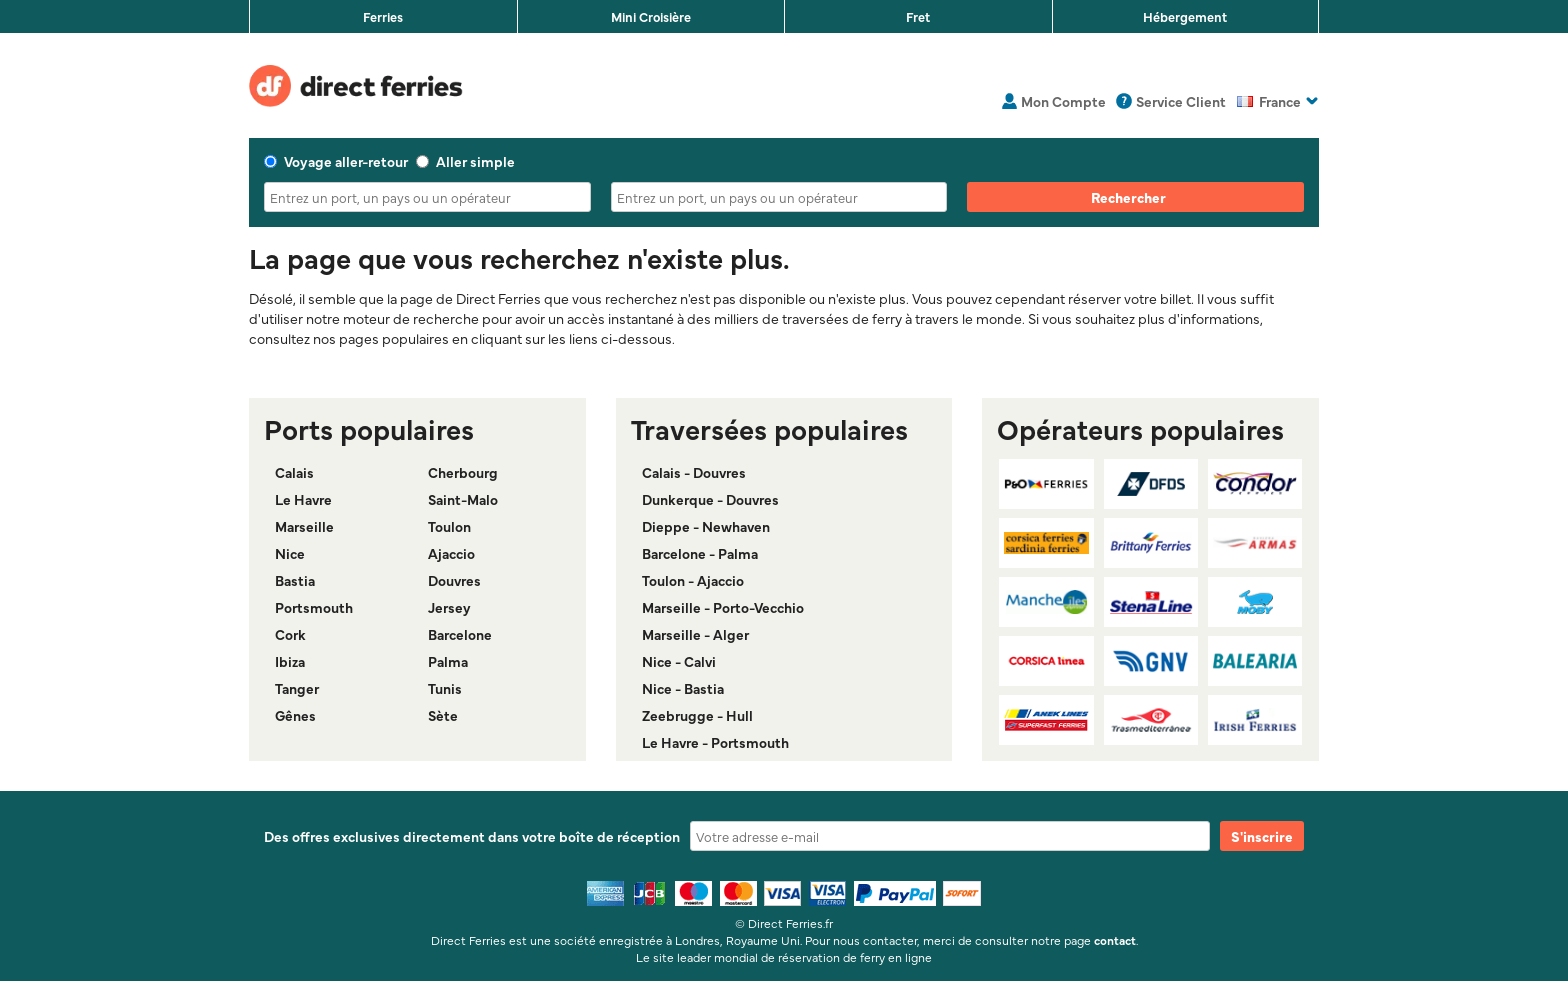 The image size is (1568, 981). What do you see at coordinates (449, 526) in the screenshot?
I see `Toulon` at bounding box center [449, 526].